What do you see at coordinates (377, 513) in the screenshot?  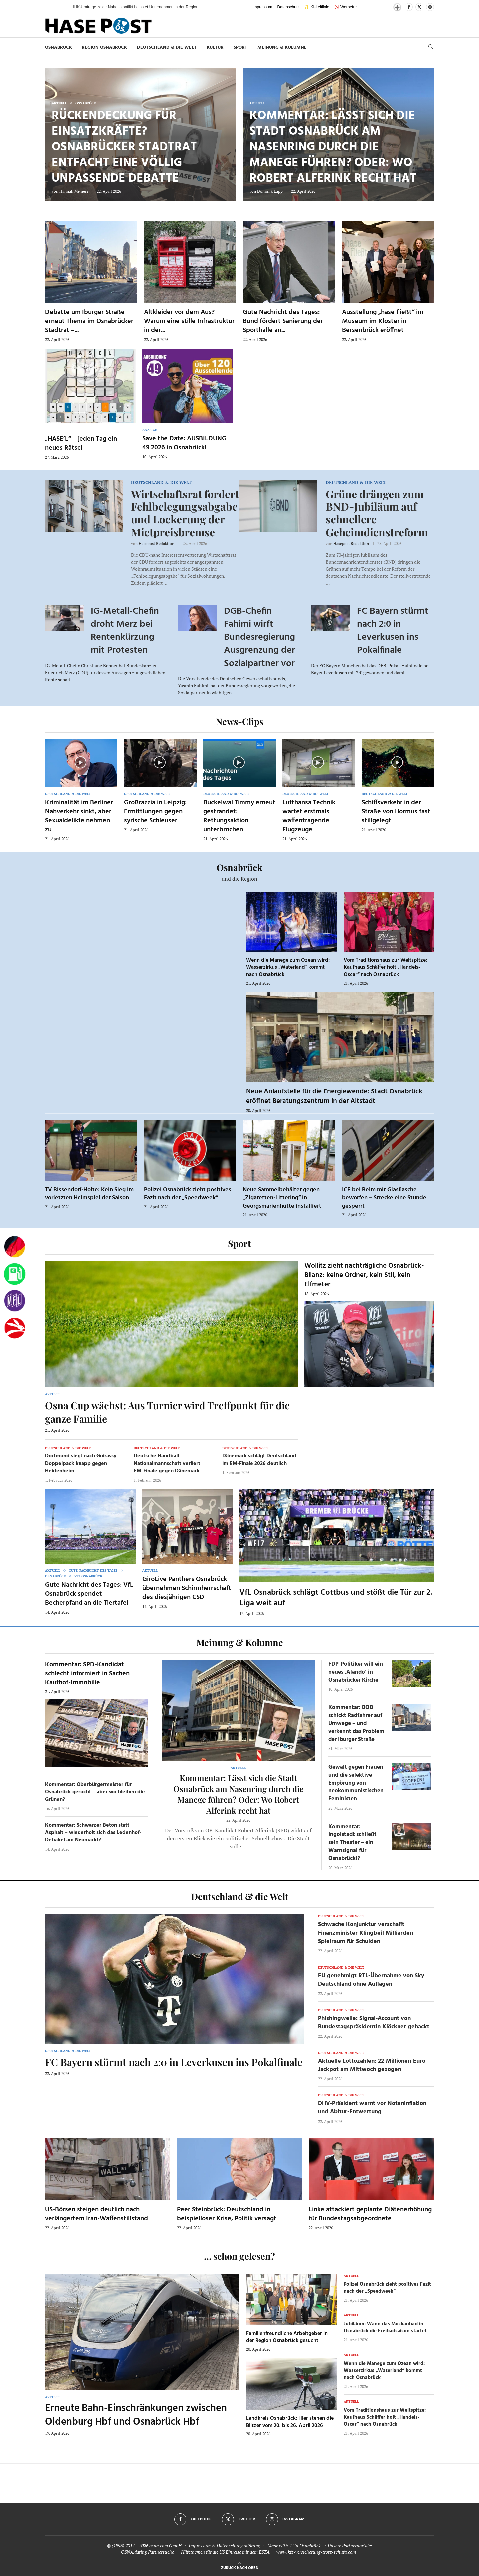 I see `Grüne drängen zum BND-Jubiläum auf schnellere Geheimdienstreform` at bounding box center [377, 513].